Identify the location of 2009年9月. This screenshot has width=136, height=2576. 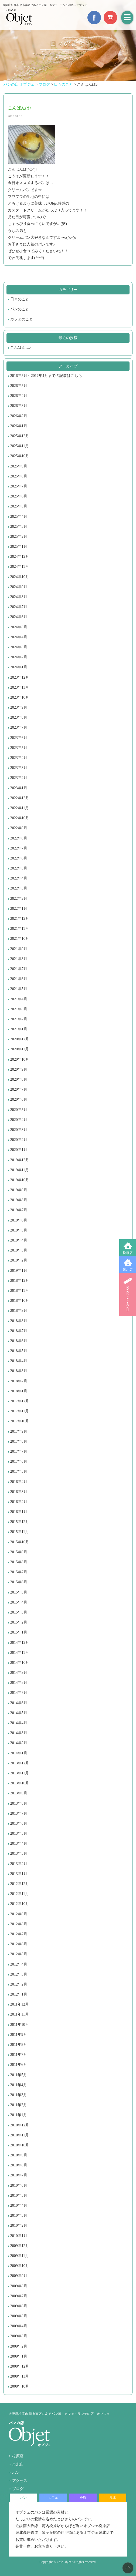
(18, 2276).